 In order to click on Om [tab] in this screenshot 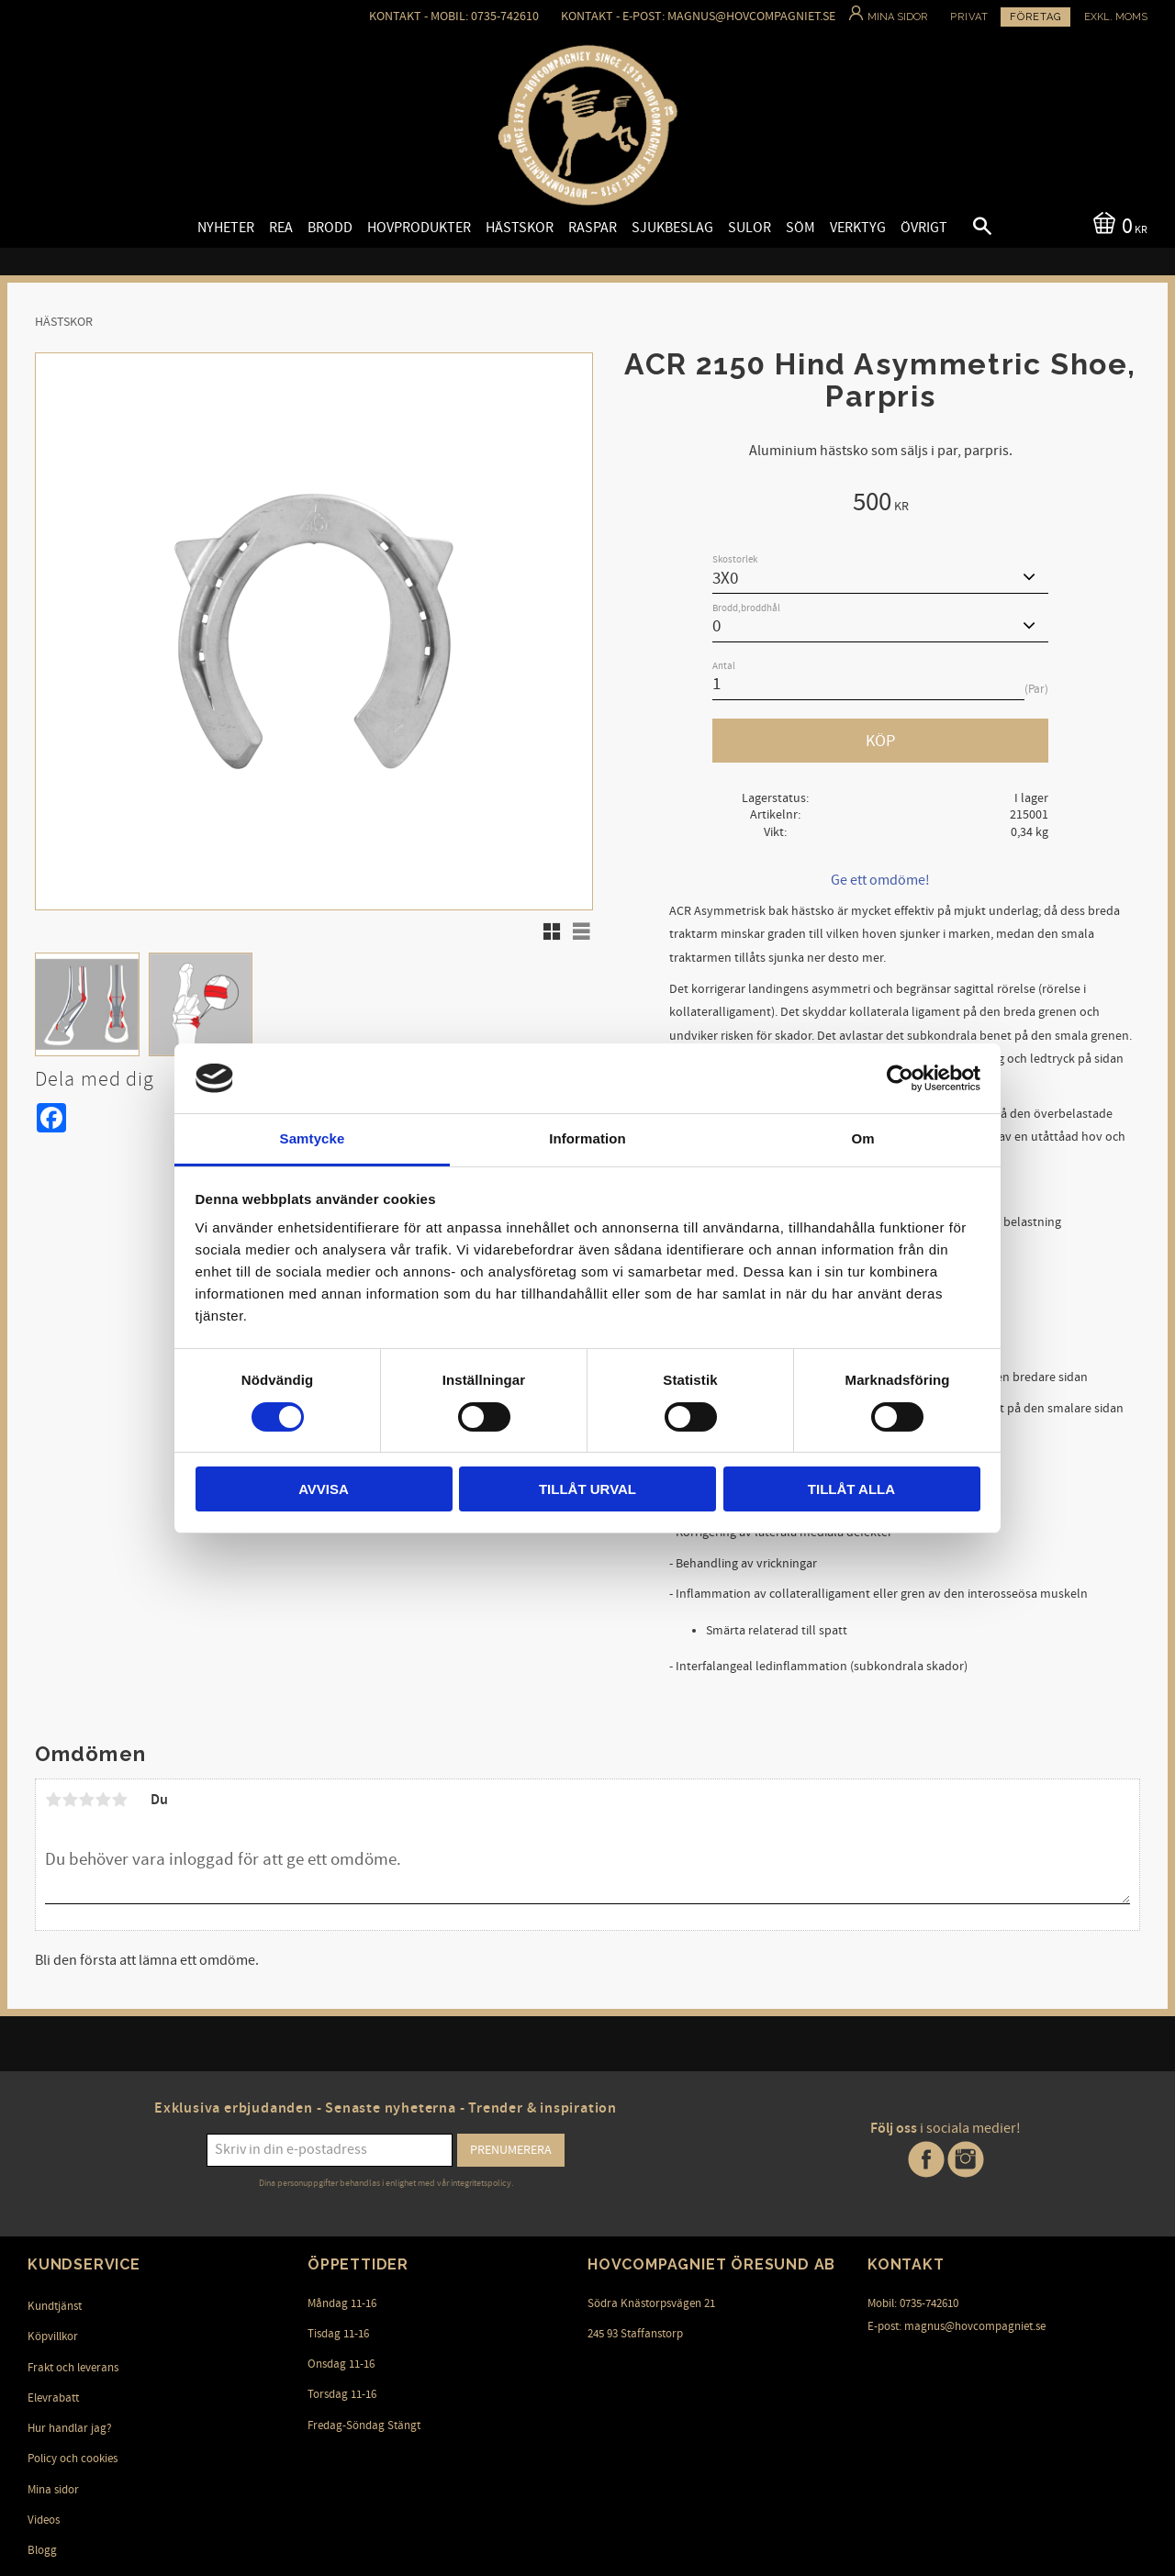, I will do `click(862, 1138)`.